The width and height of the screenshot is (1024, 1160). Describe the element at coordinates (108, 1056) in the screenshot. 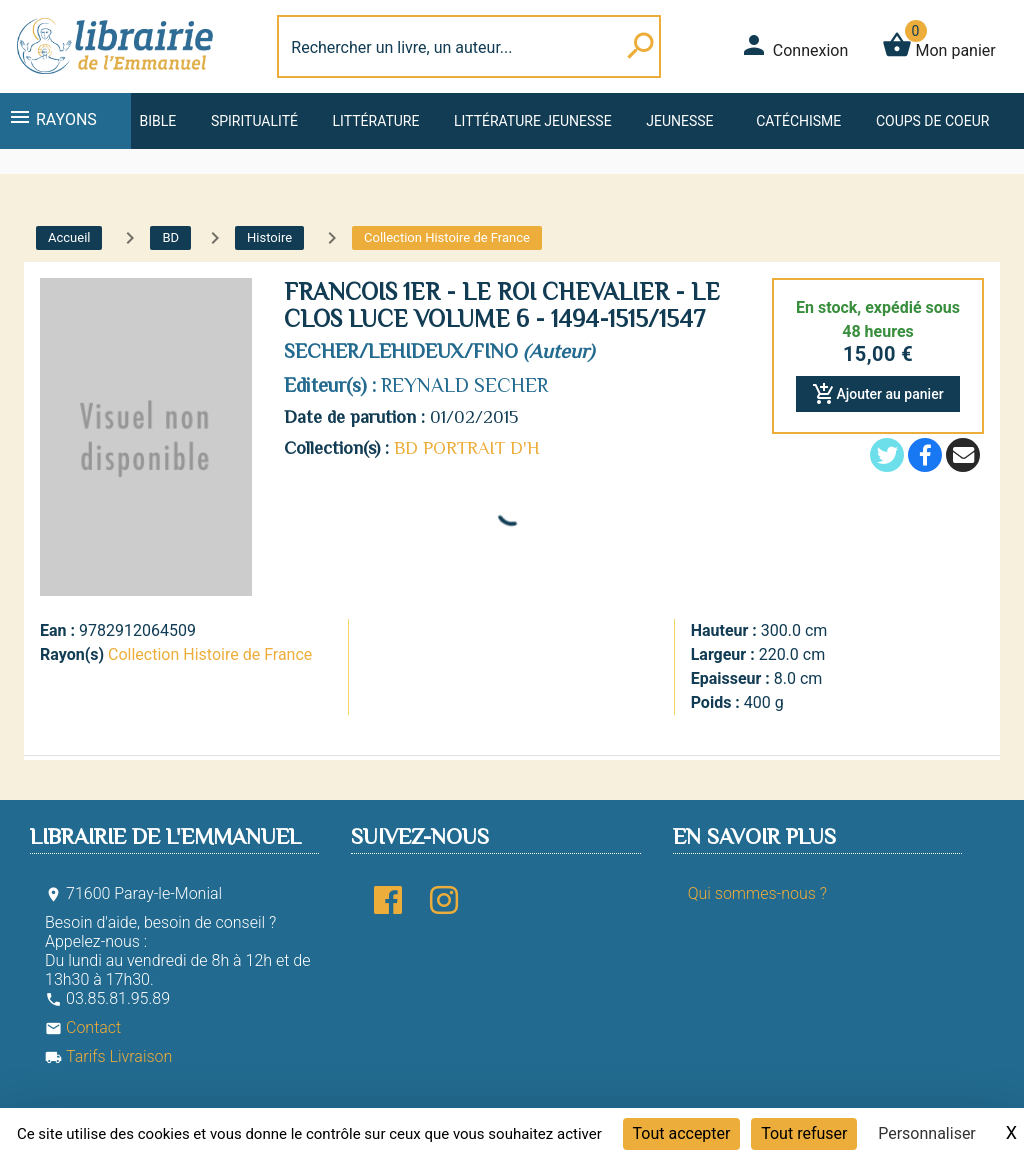

I see `Tarifs Livraison` at that location.